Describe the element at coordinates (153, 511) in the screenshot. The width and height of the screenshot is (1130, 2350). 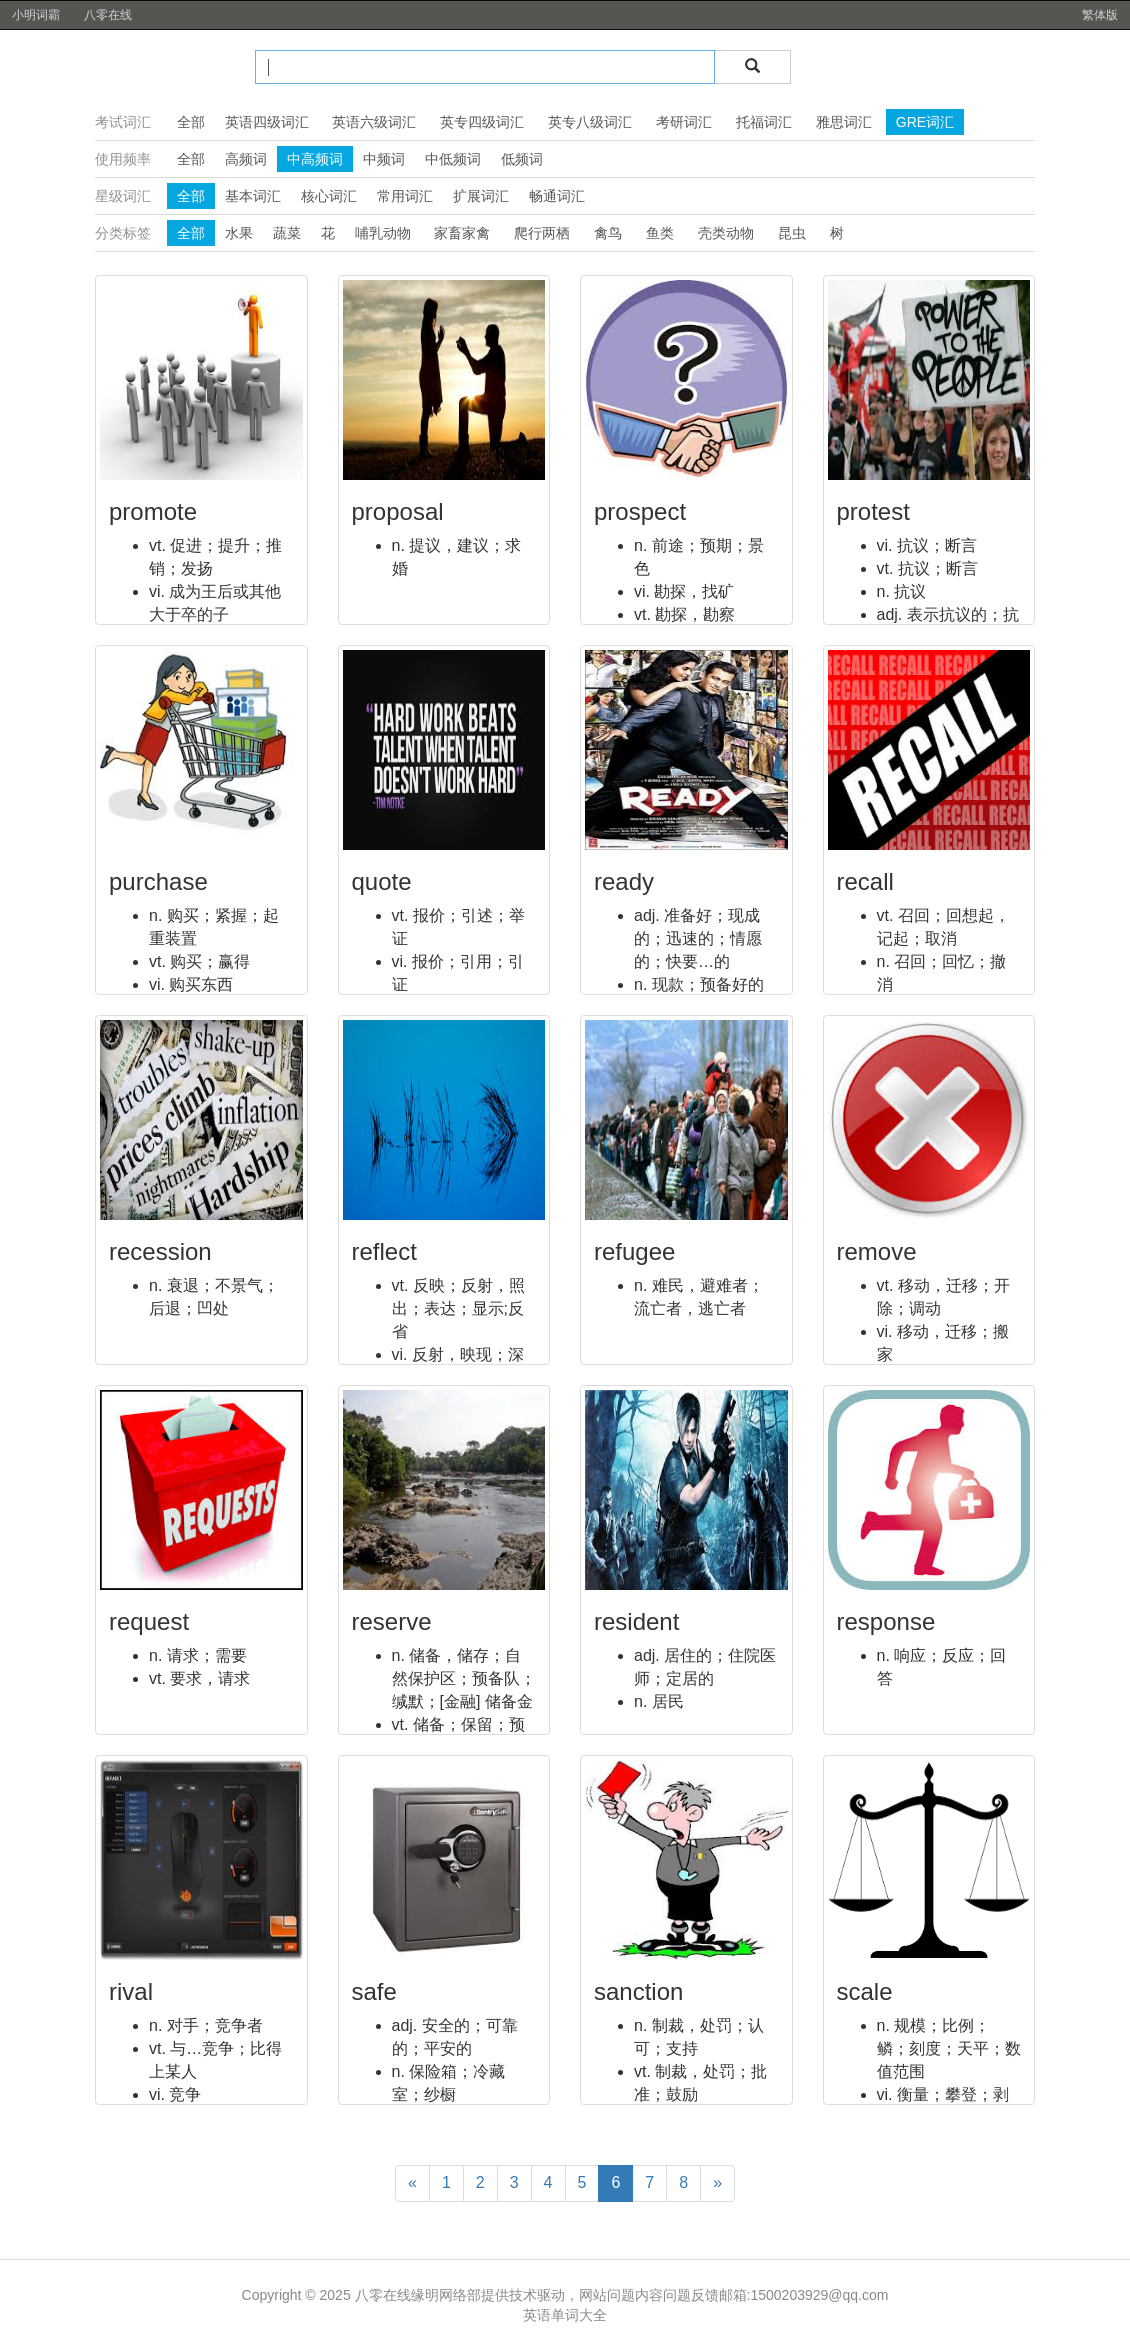
I see `promote` at that location.